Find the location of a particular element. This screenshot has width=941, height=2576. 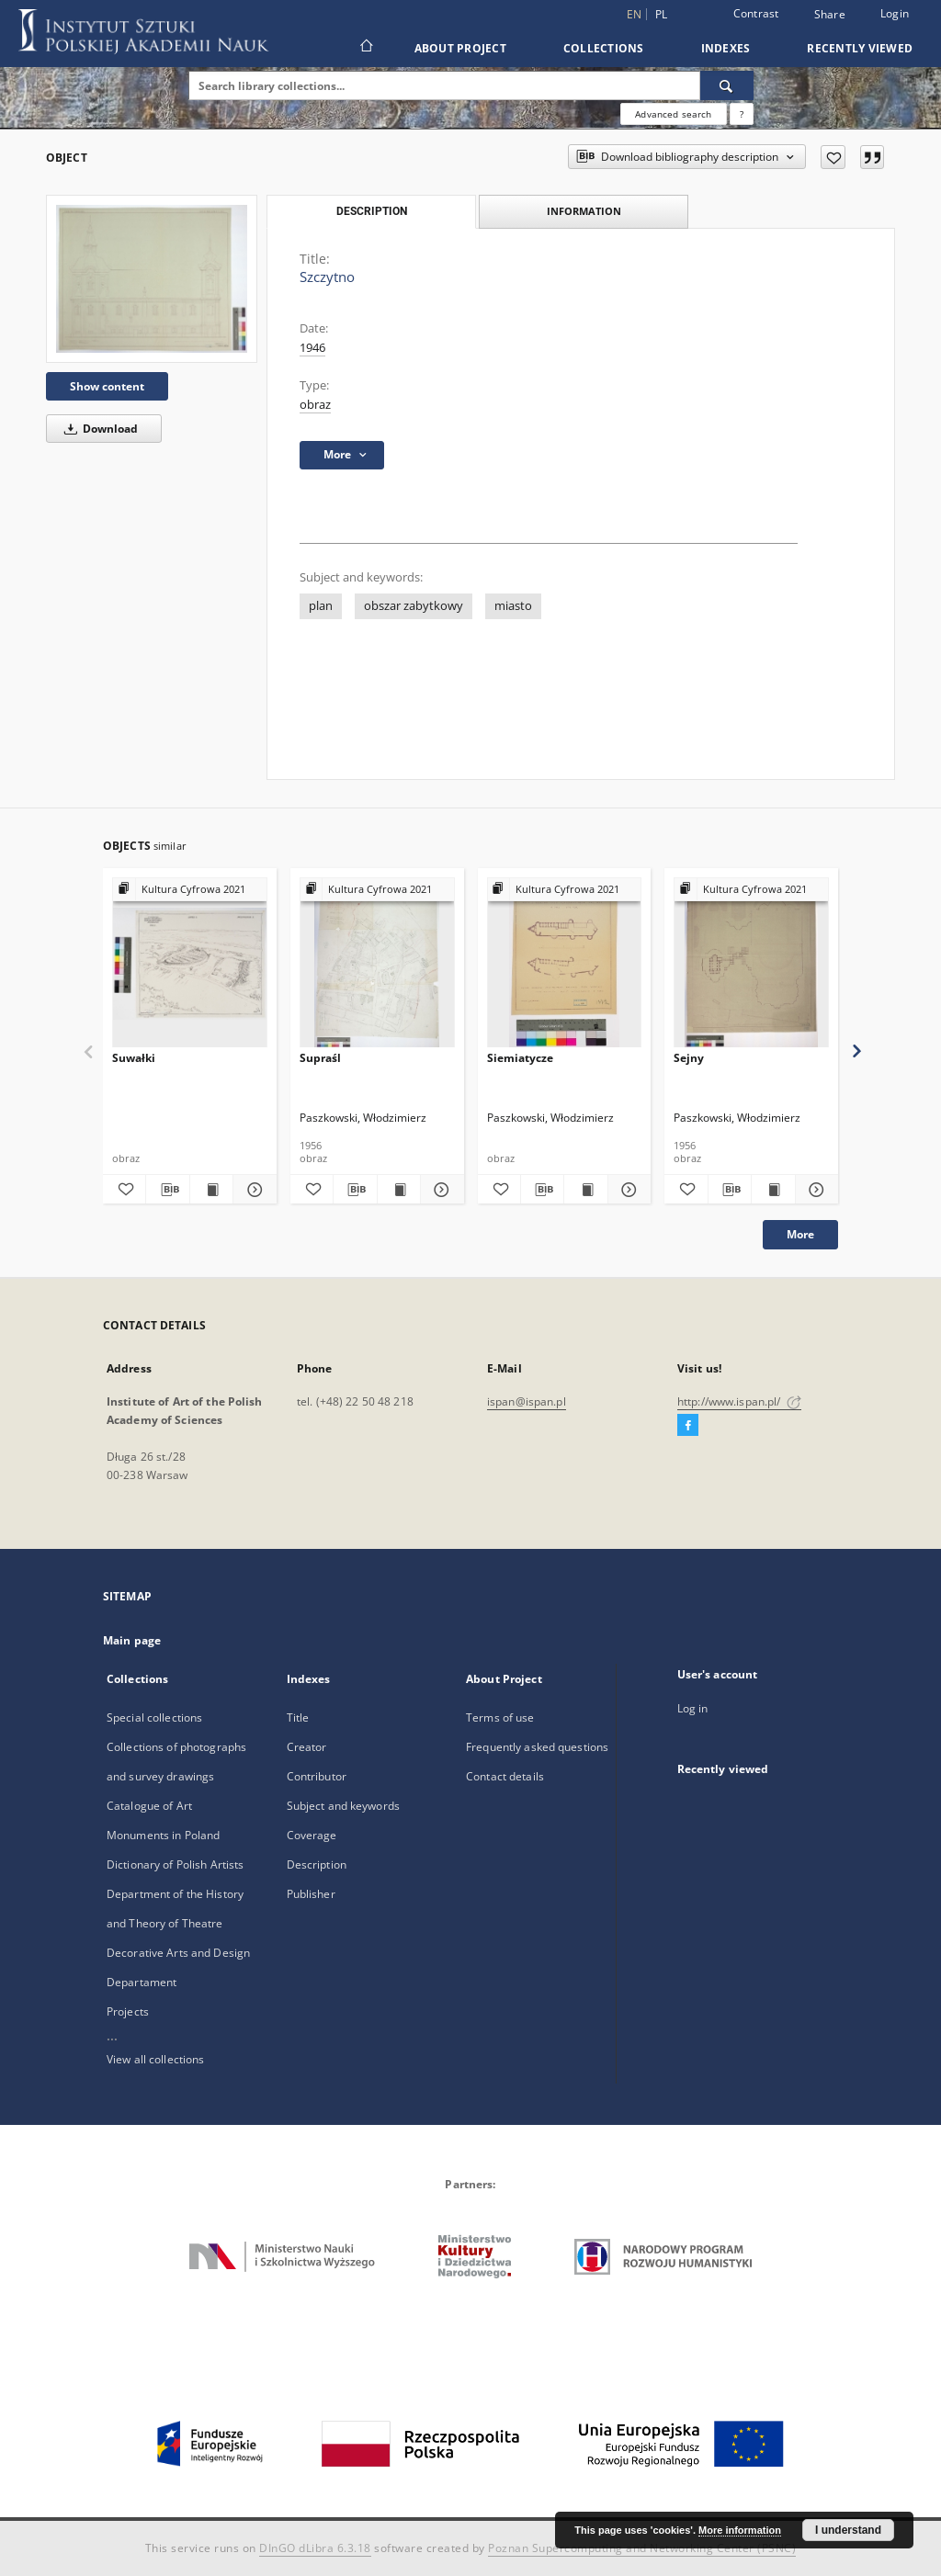

[Sejny] is located at coordinates (751, 963).